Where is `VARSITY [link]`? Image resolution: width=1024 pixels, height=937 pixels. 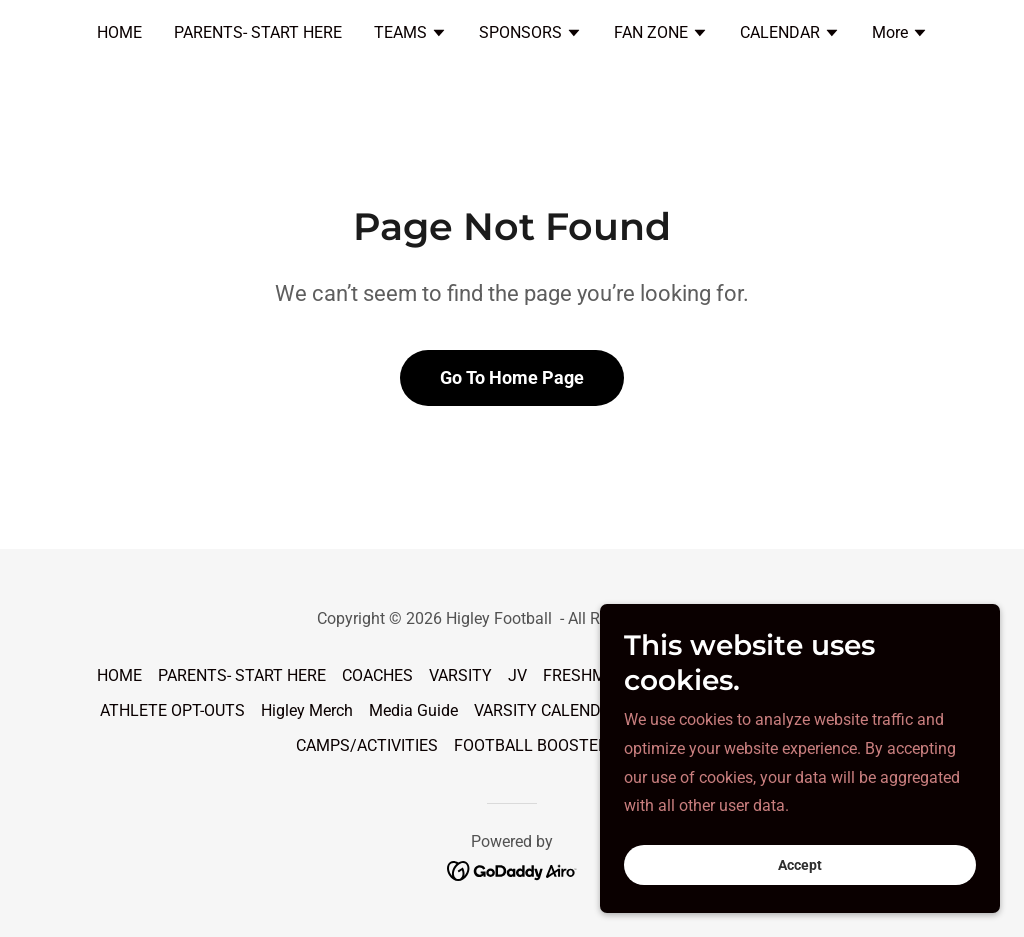
VARSITY [link] is located at coordinates (460, 675).